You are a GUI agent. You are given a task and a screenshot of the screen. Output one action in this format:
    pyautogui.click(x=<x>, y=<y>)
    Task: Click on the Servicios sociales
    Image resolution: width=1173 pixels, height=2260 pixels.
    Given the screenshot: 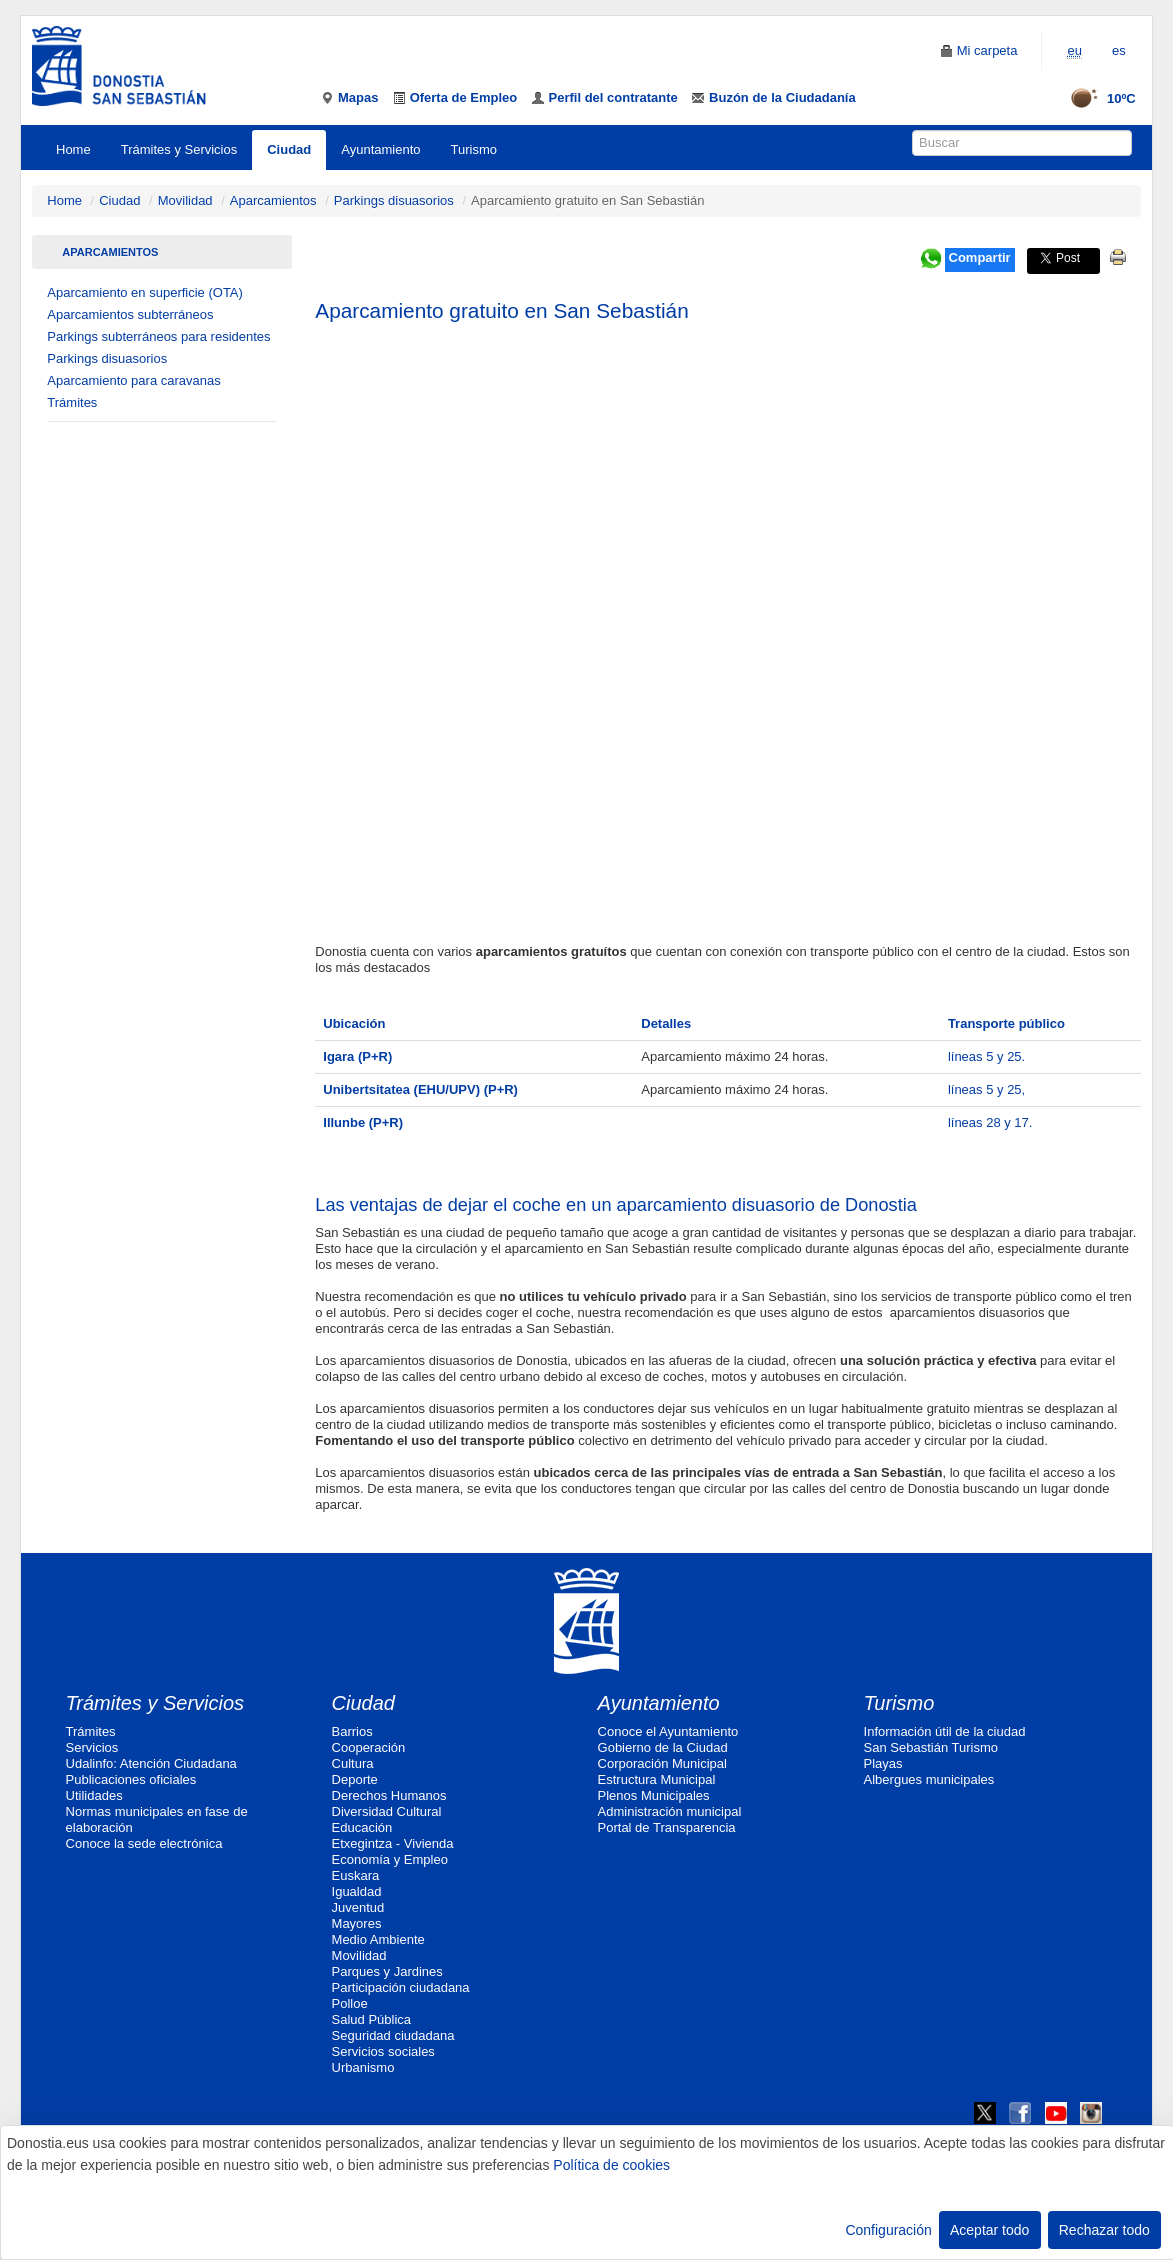 What is the action you would take?
    pyautogui.click(x=383, y=2051)
    